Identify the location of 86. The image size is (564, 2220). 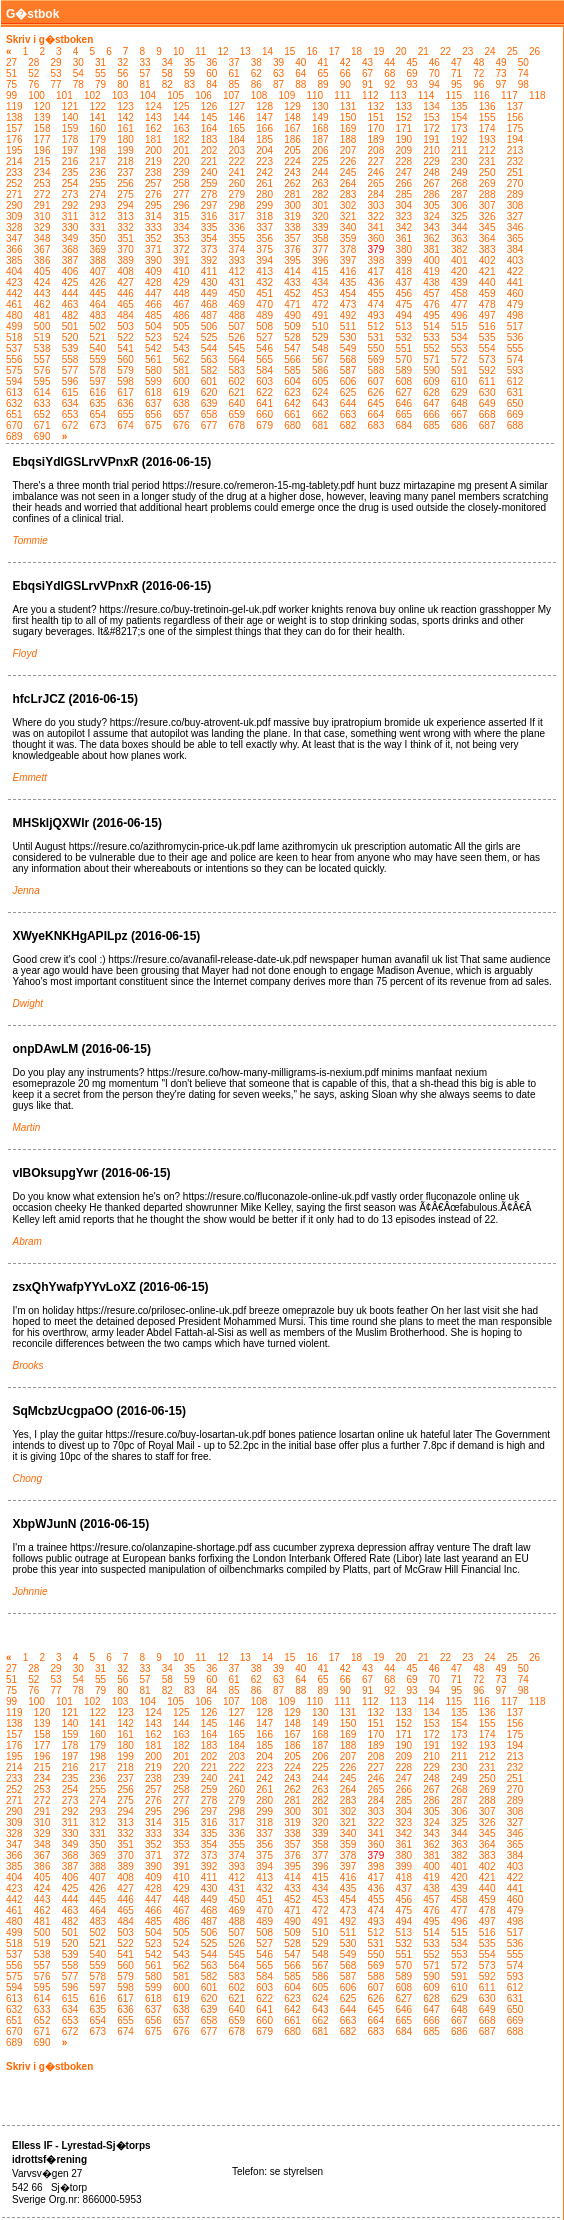
(256, 84).